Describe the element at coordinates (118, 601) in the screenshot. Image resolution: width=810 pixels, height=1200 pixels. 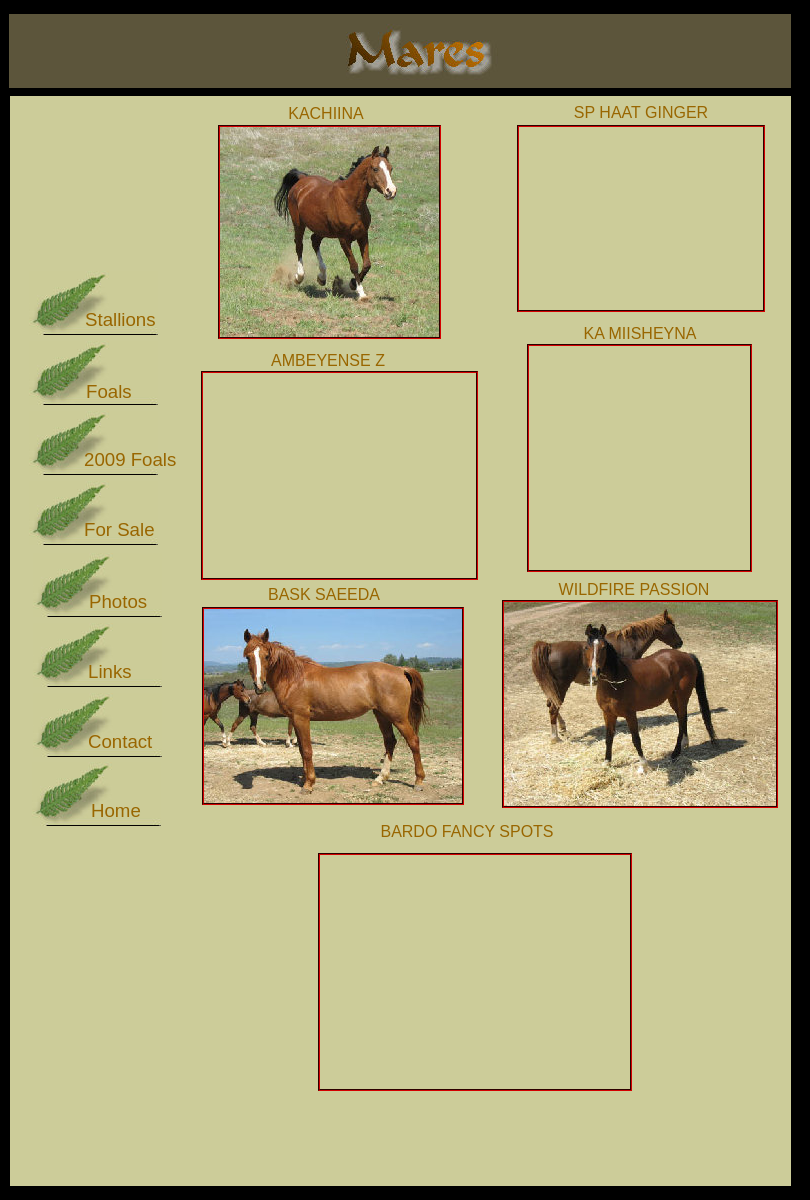
I see `Photos` at that location.